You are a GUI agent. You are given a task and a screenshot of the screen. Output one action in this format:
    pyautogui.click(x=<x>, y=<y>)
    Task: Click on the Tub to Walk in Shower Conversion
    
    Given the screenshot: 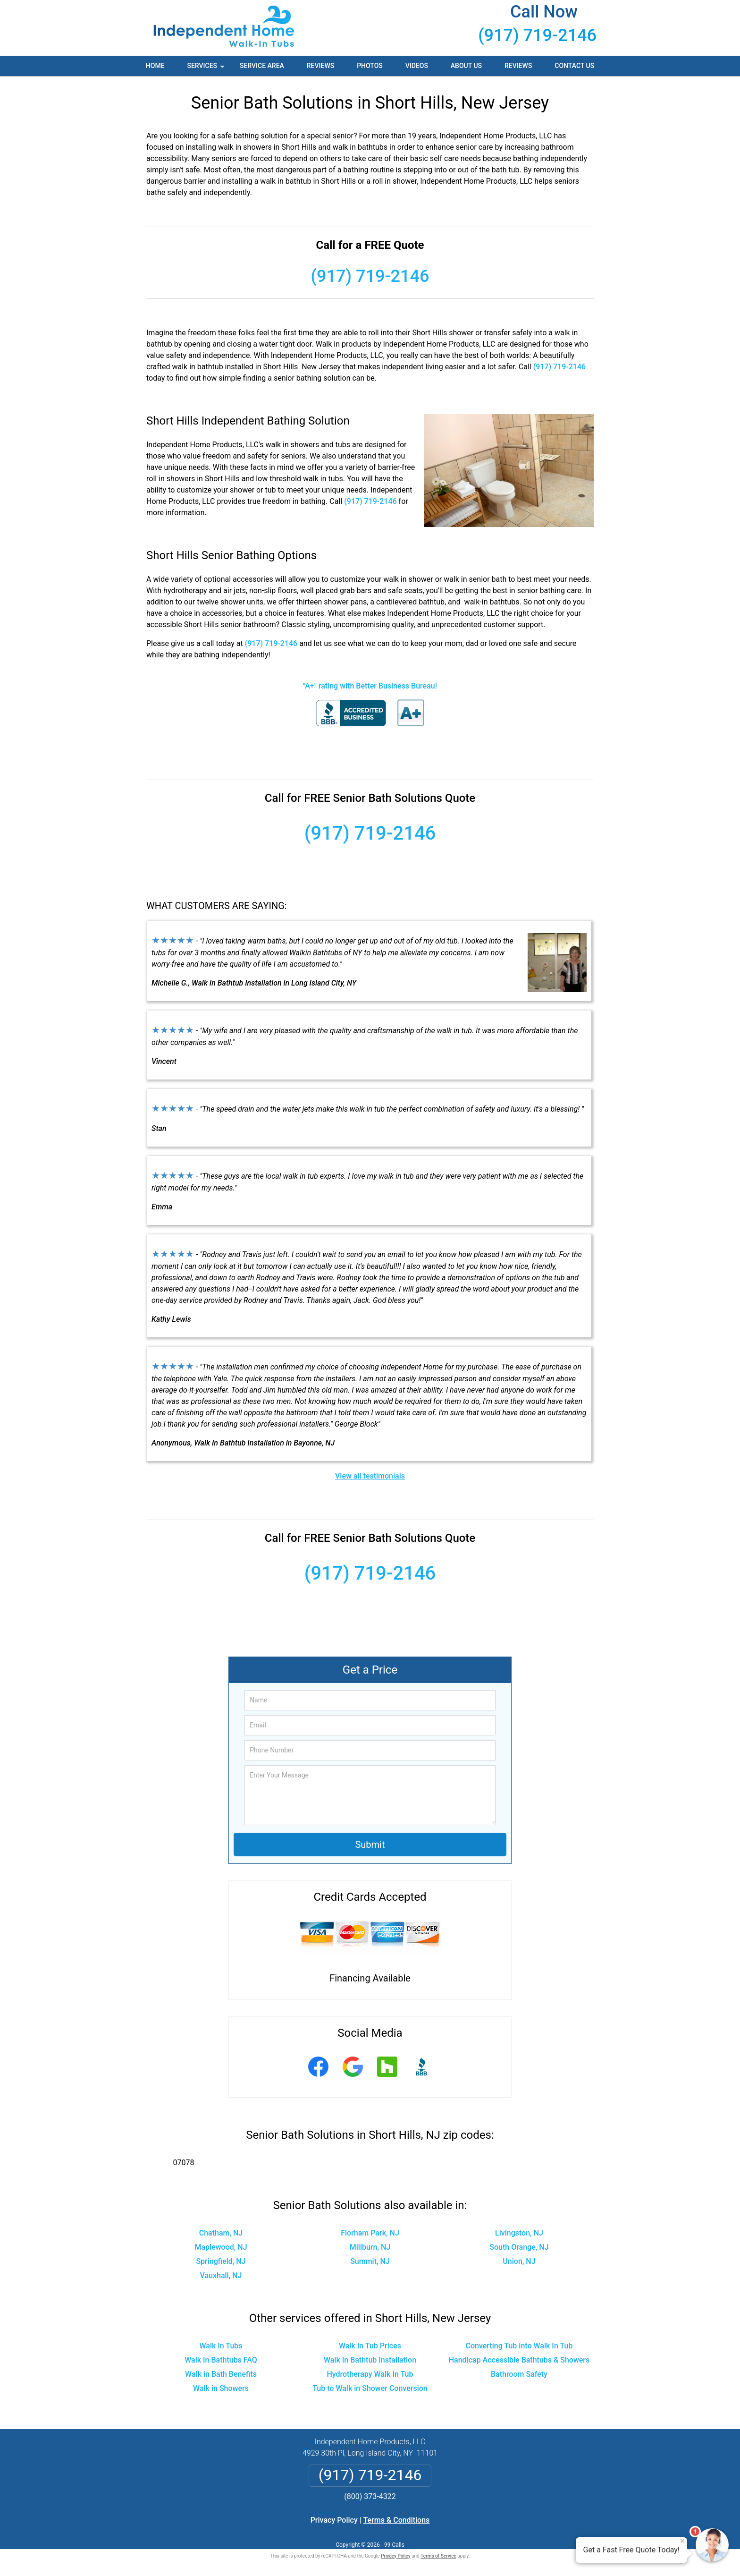 What is the action you would take?
    pyautogui.click(x=370, y=2388)
    